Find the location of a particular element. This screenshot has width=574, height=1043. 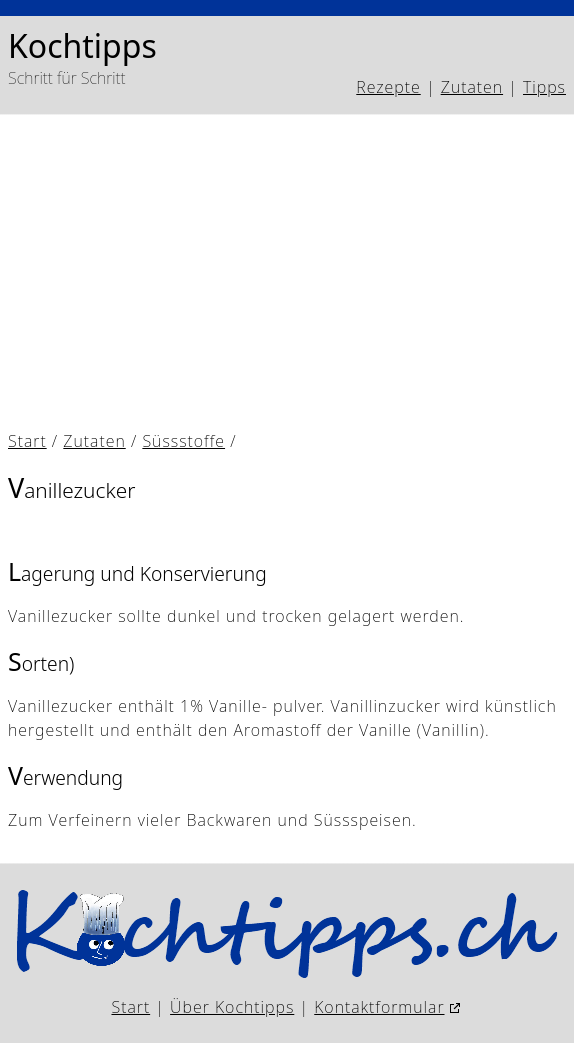

Rezepte is located at coordinates (388, 87).